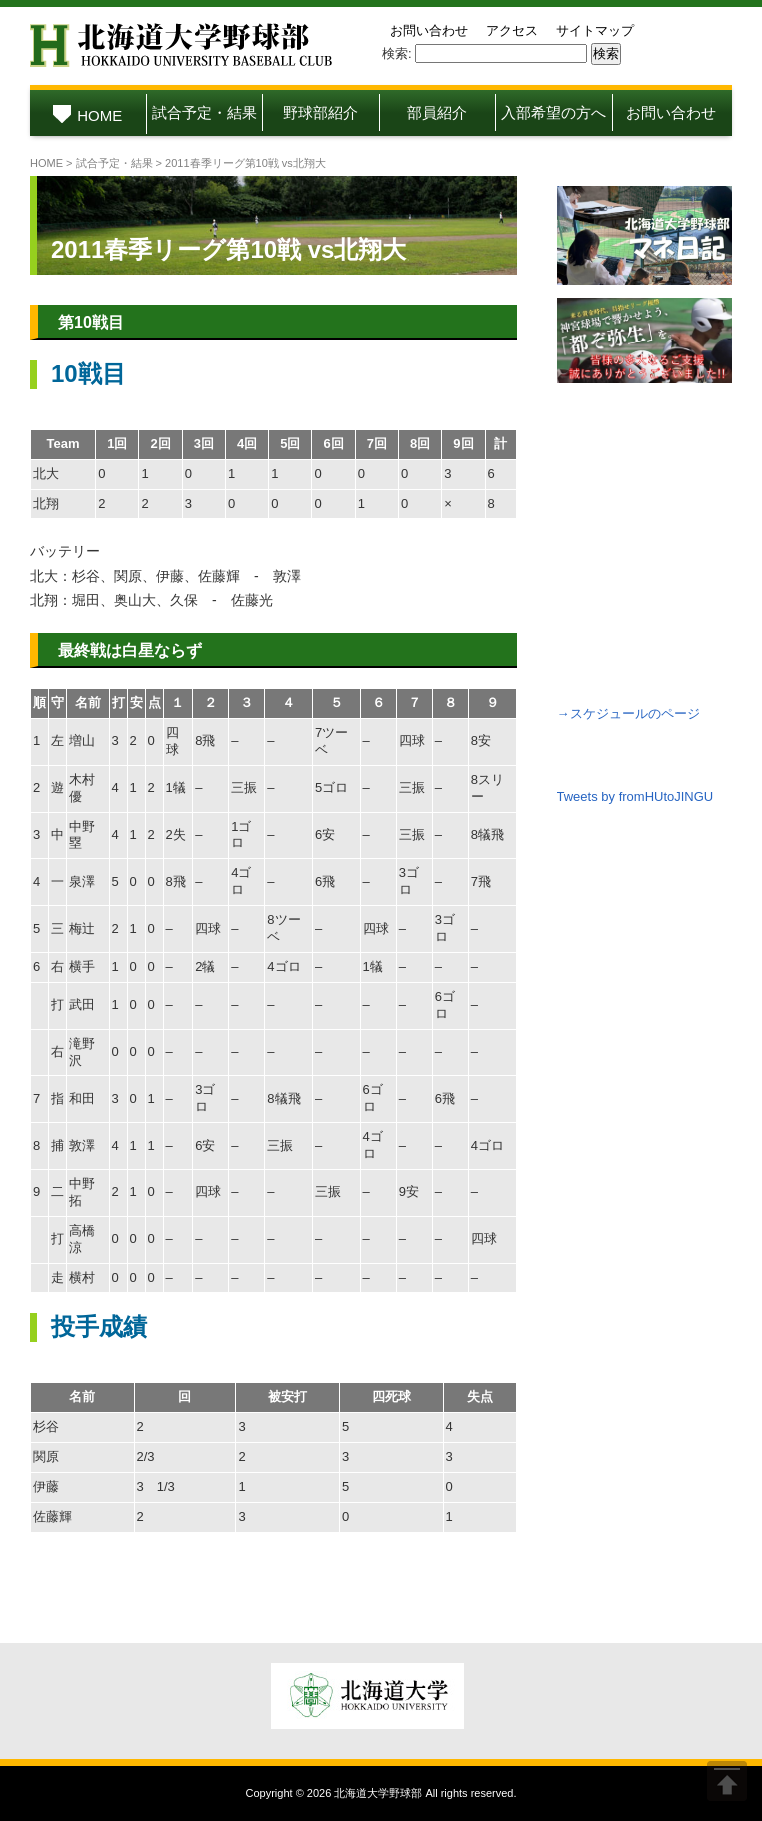  Describe the element at coordinates (437, 112) in the screenshot. I see `部員紹介` at that location.